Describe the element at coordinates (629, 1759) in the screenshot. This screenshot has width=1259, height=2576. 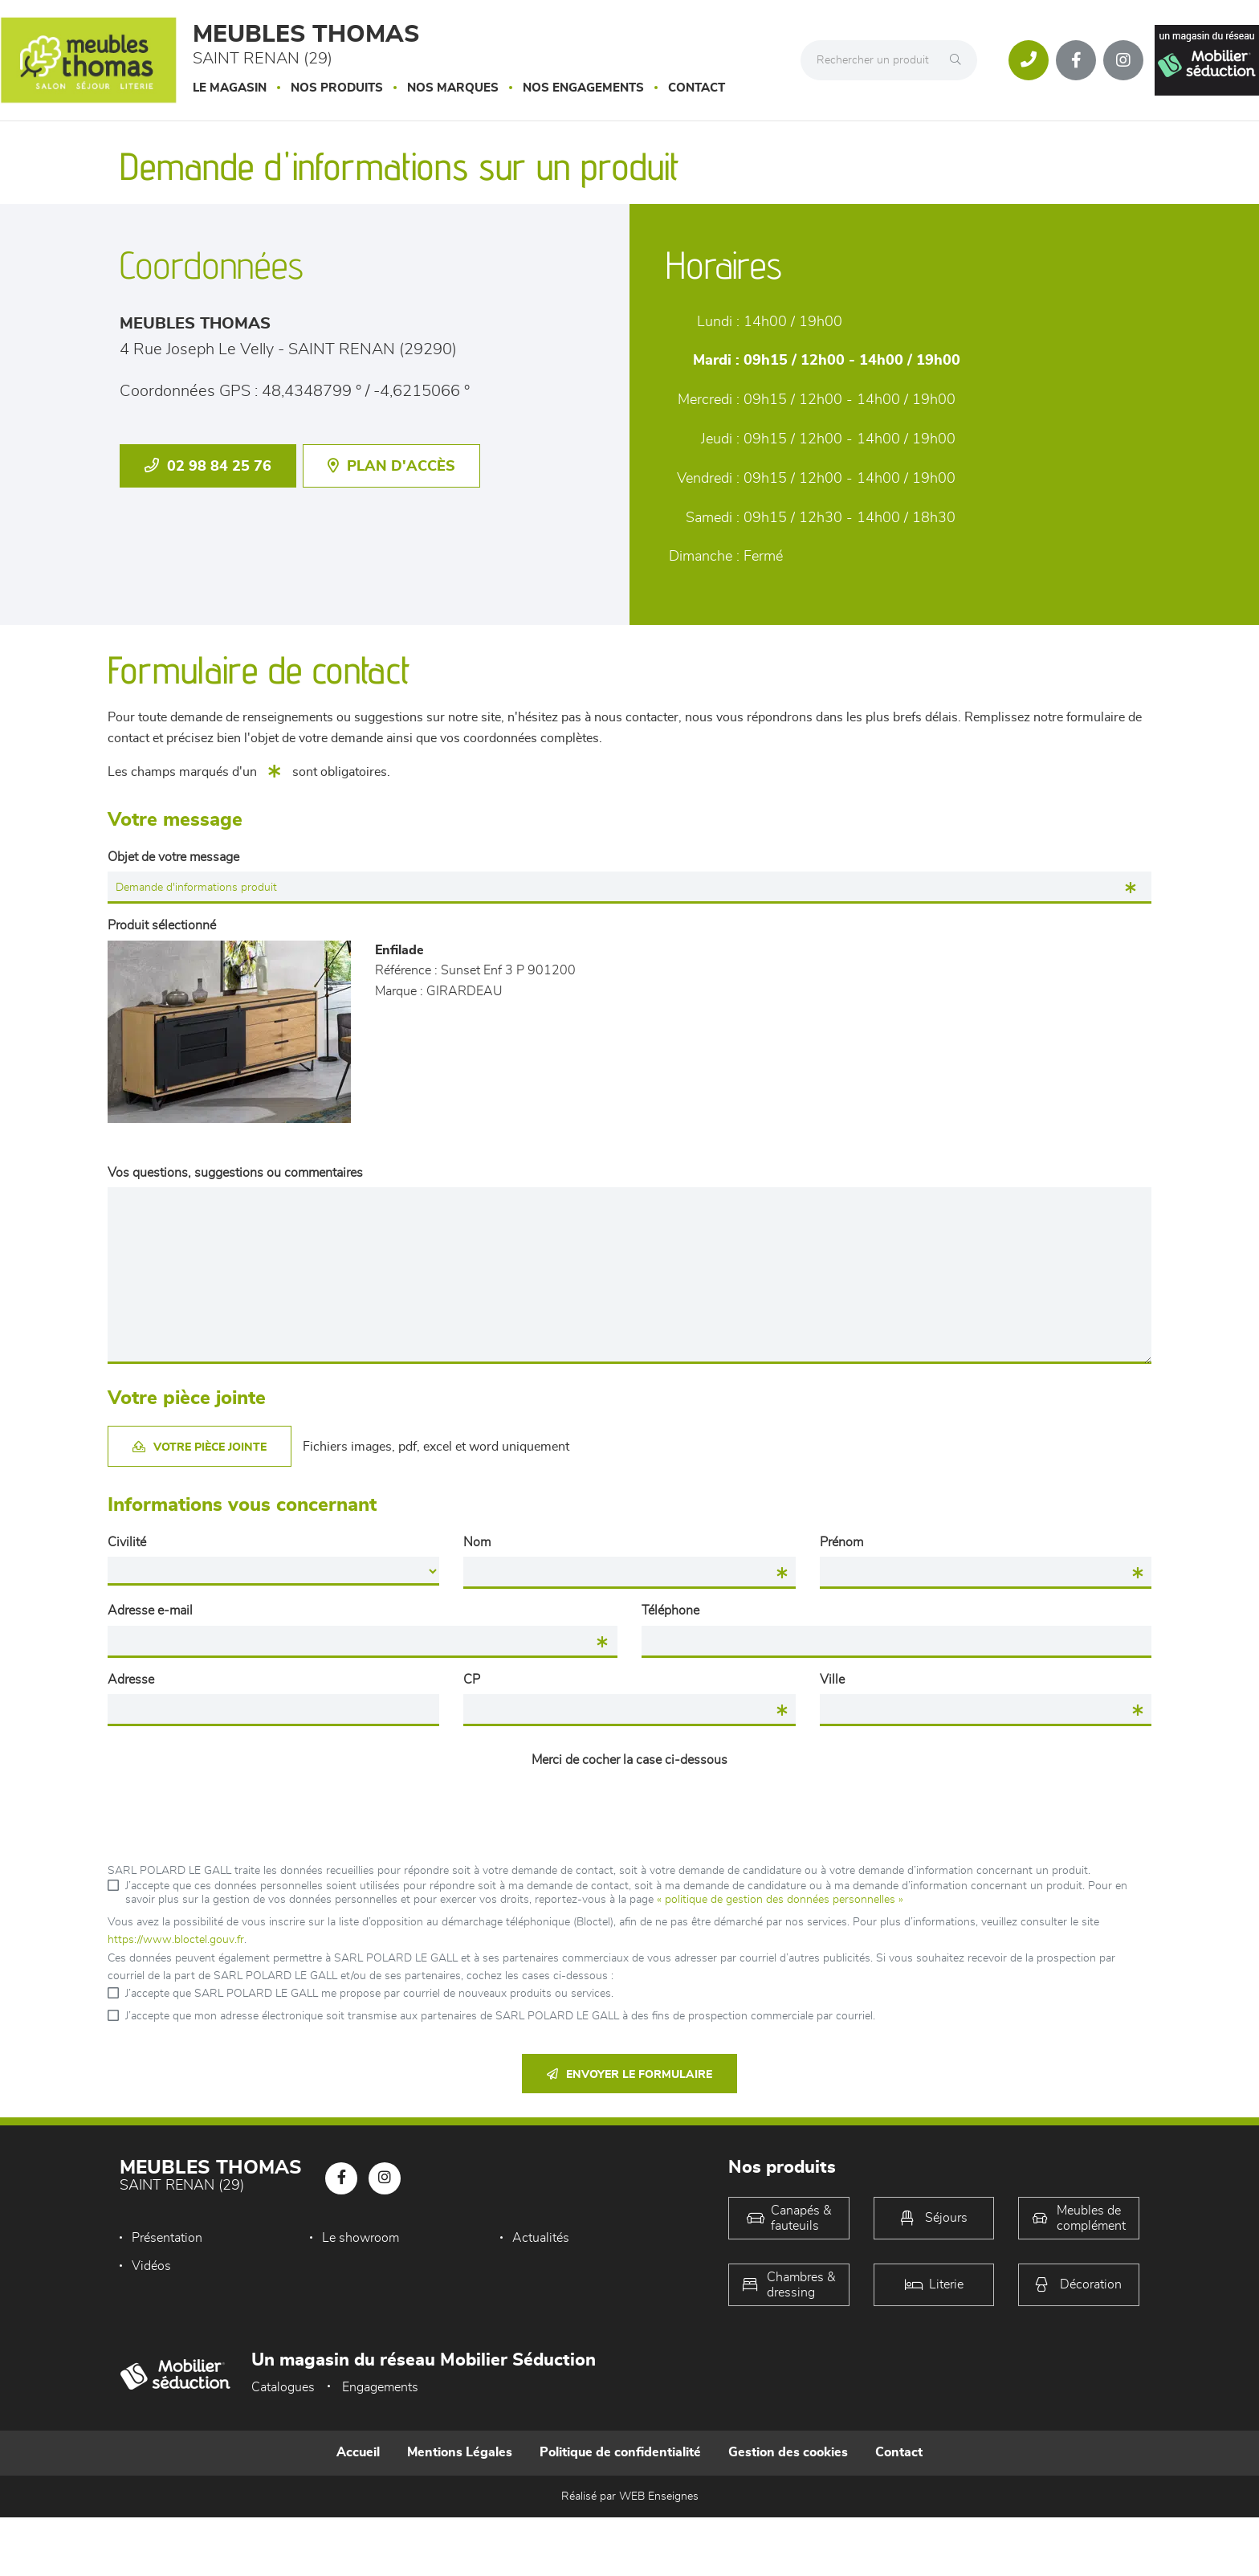
I see `Merci de cocher la case ci-dessous` at that location.